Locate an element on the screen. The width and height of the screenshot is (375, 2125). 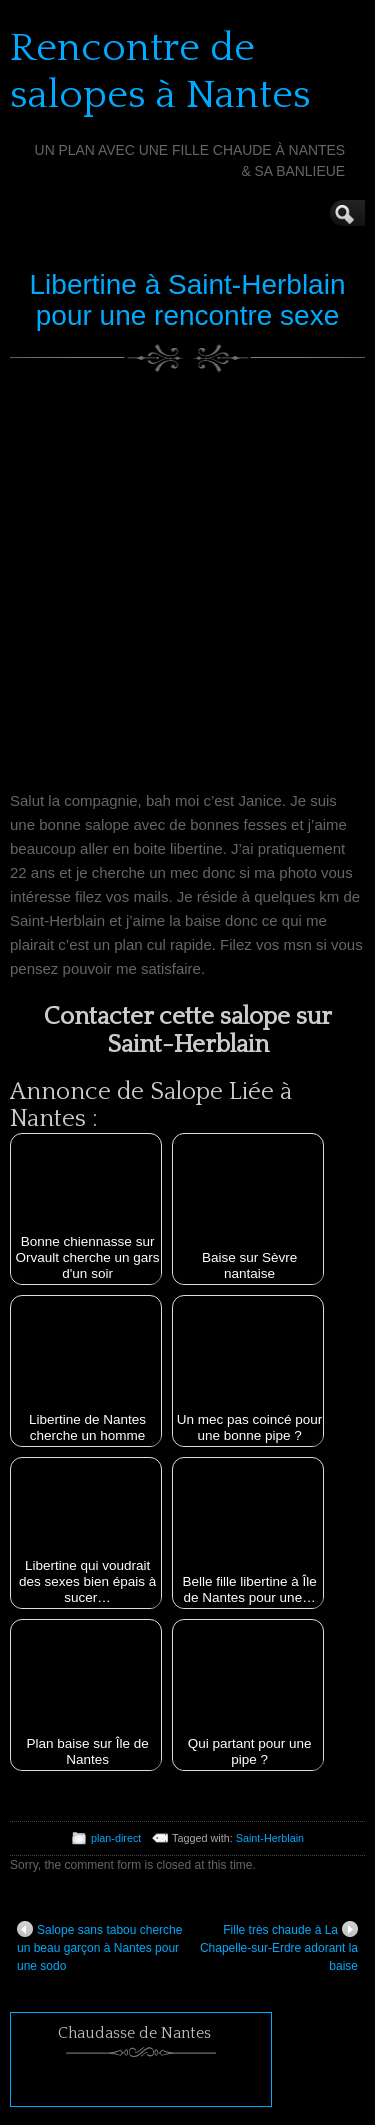
Saint-Herblain is located at coordinates (270, 1838).